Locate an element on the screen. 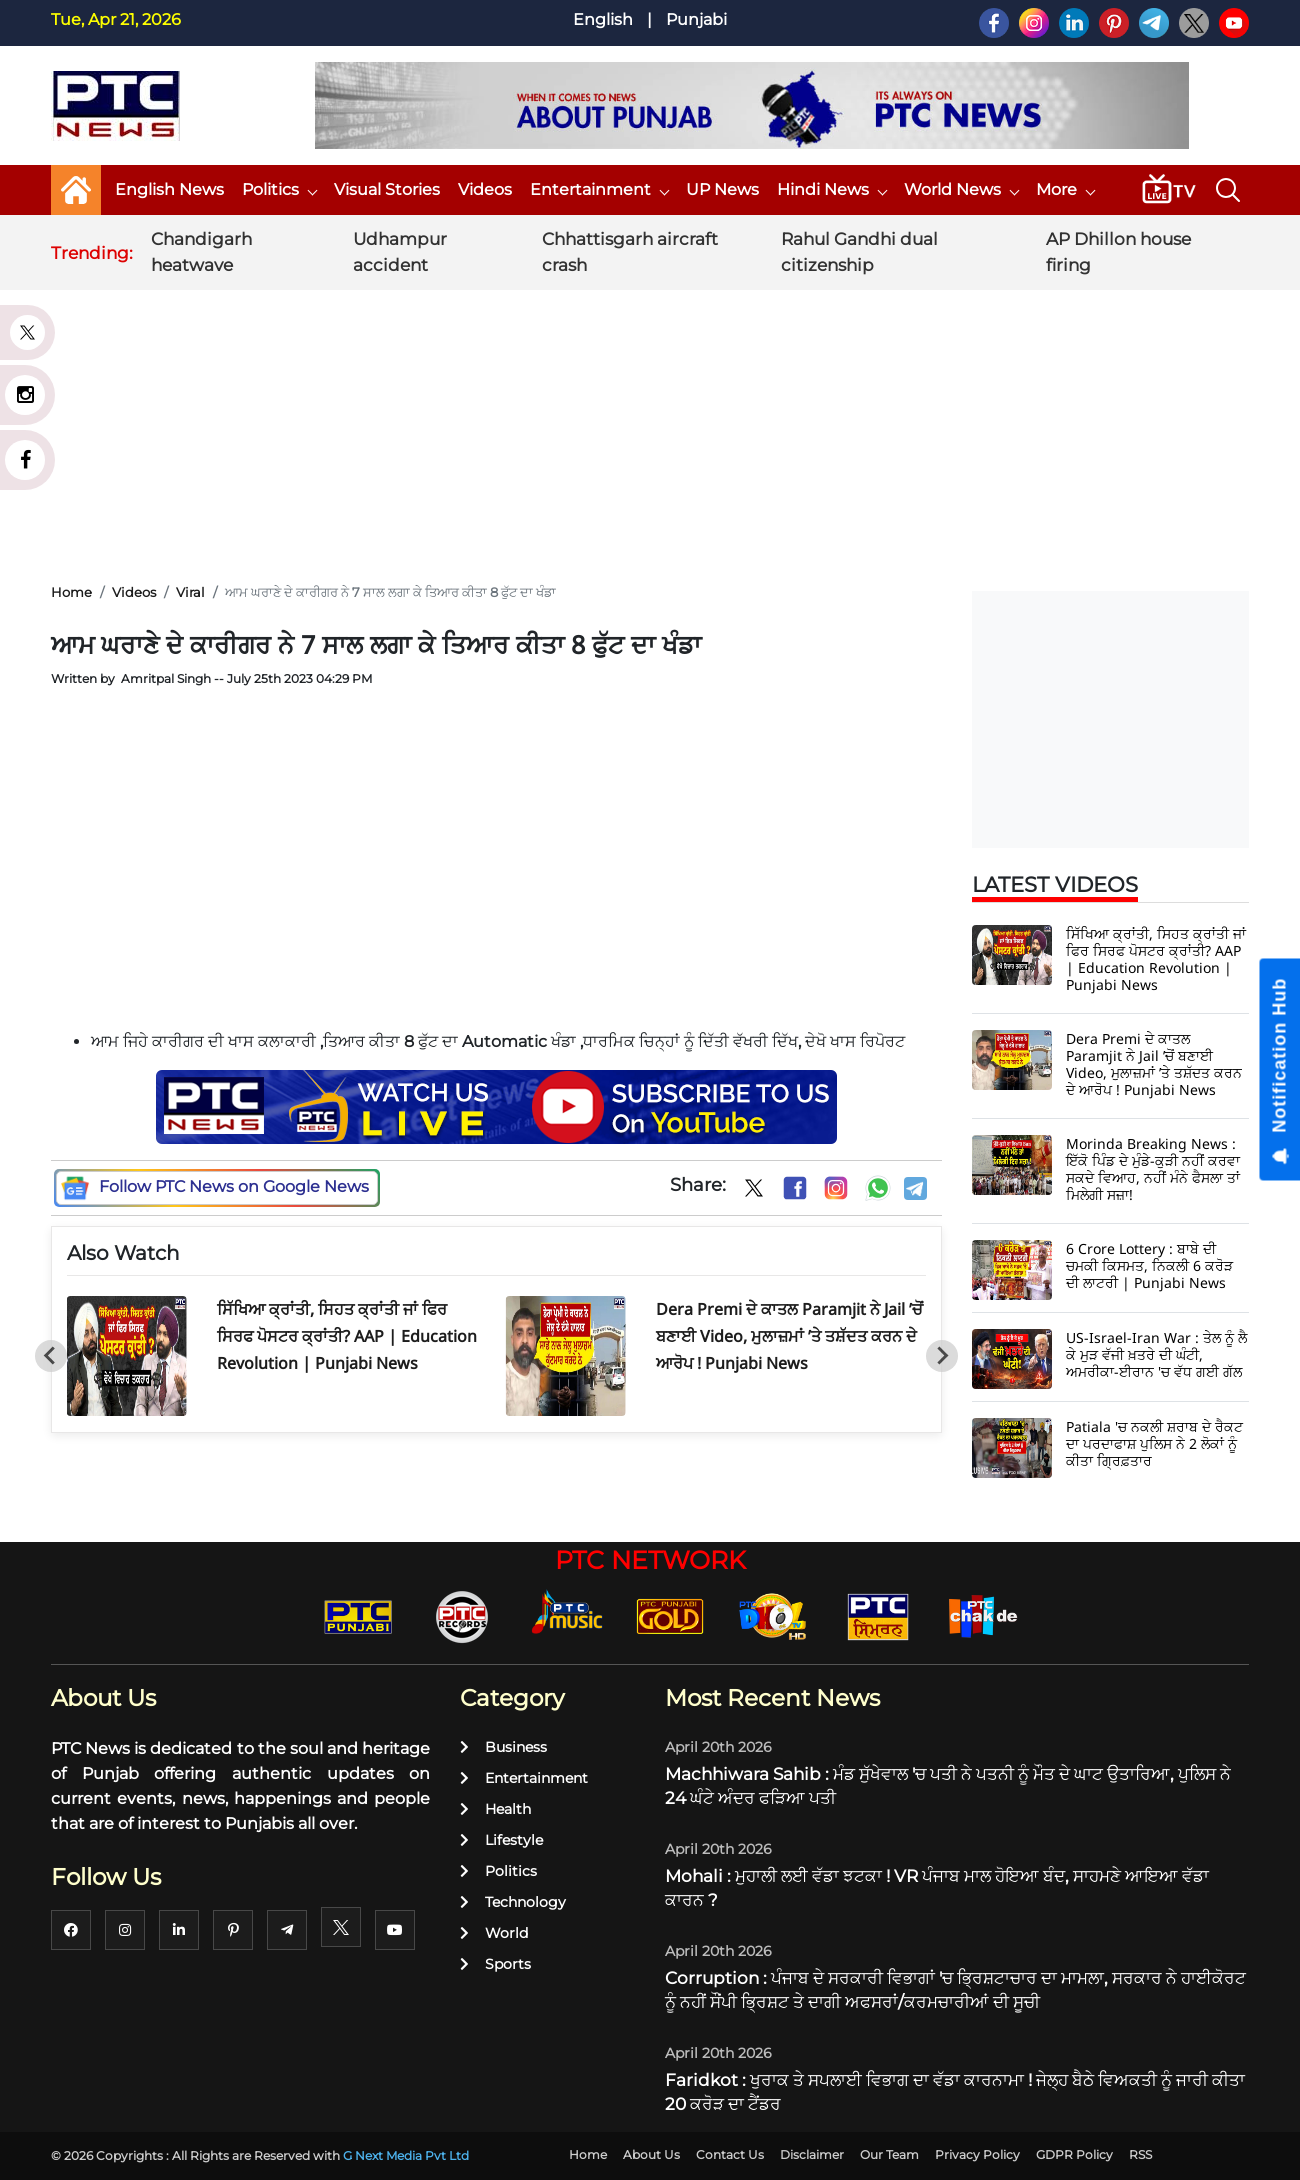  [Go to last slide] is located at coordinates (51, 1356).